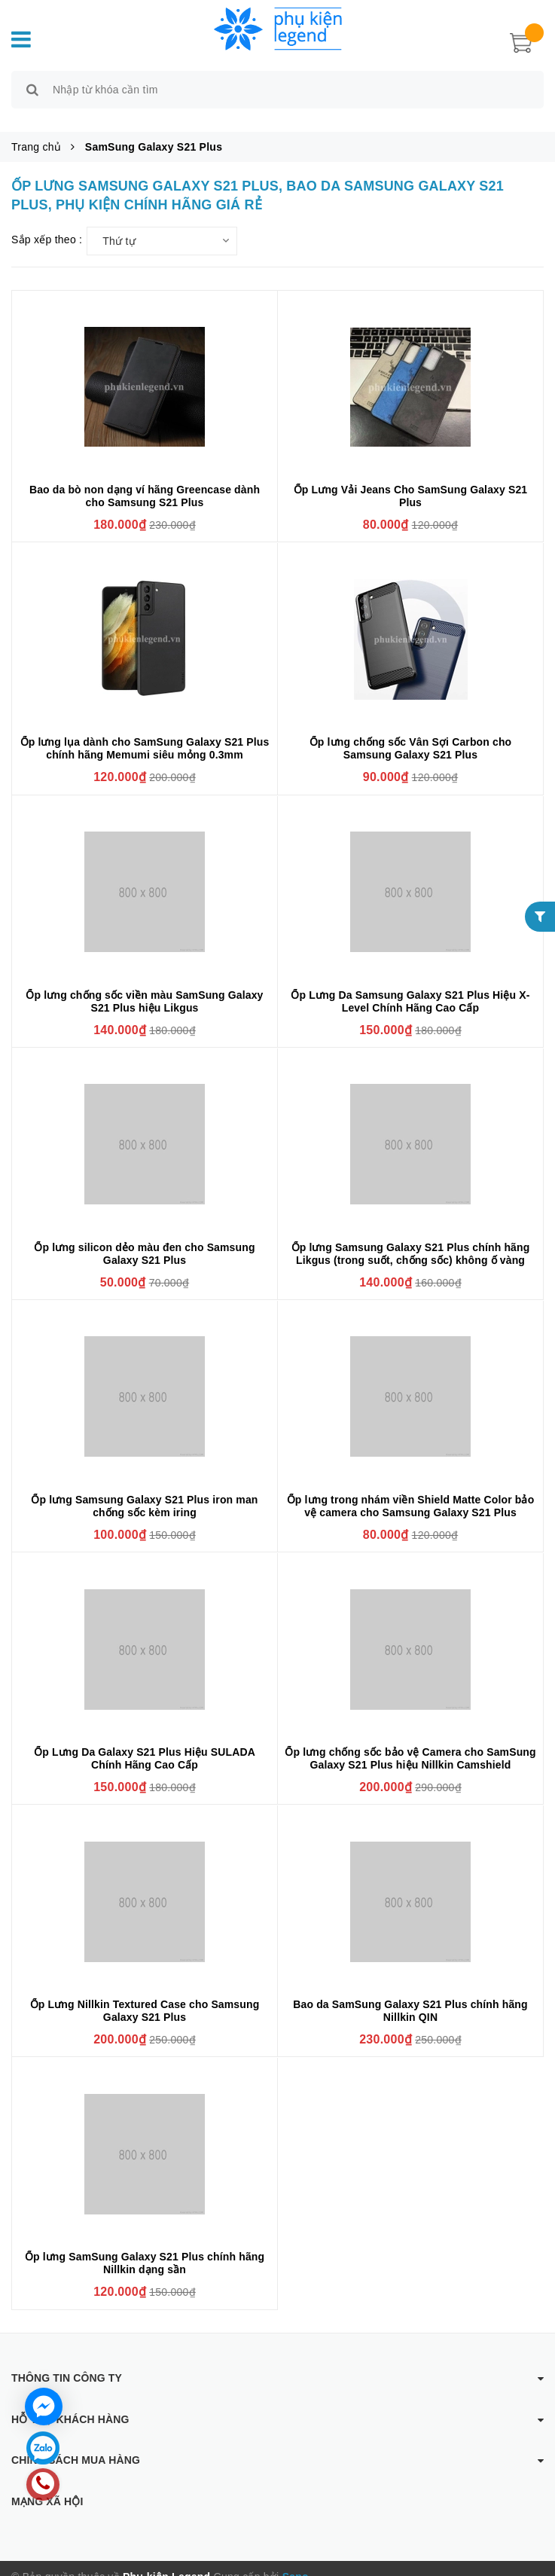  Describe the element at coordinates (410, 1993) in the screenshot. I see `Bao da SamSung Galaxy S21 Plus chính hãng Nillkin QIN` at that location.